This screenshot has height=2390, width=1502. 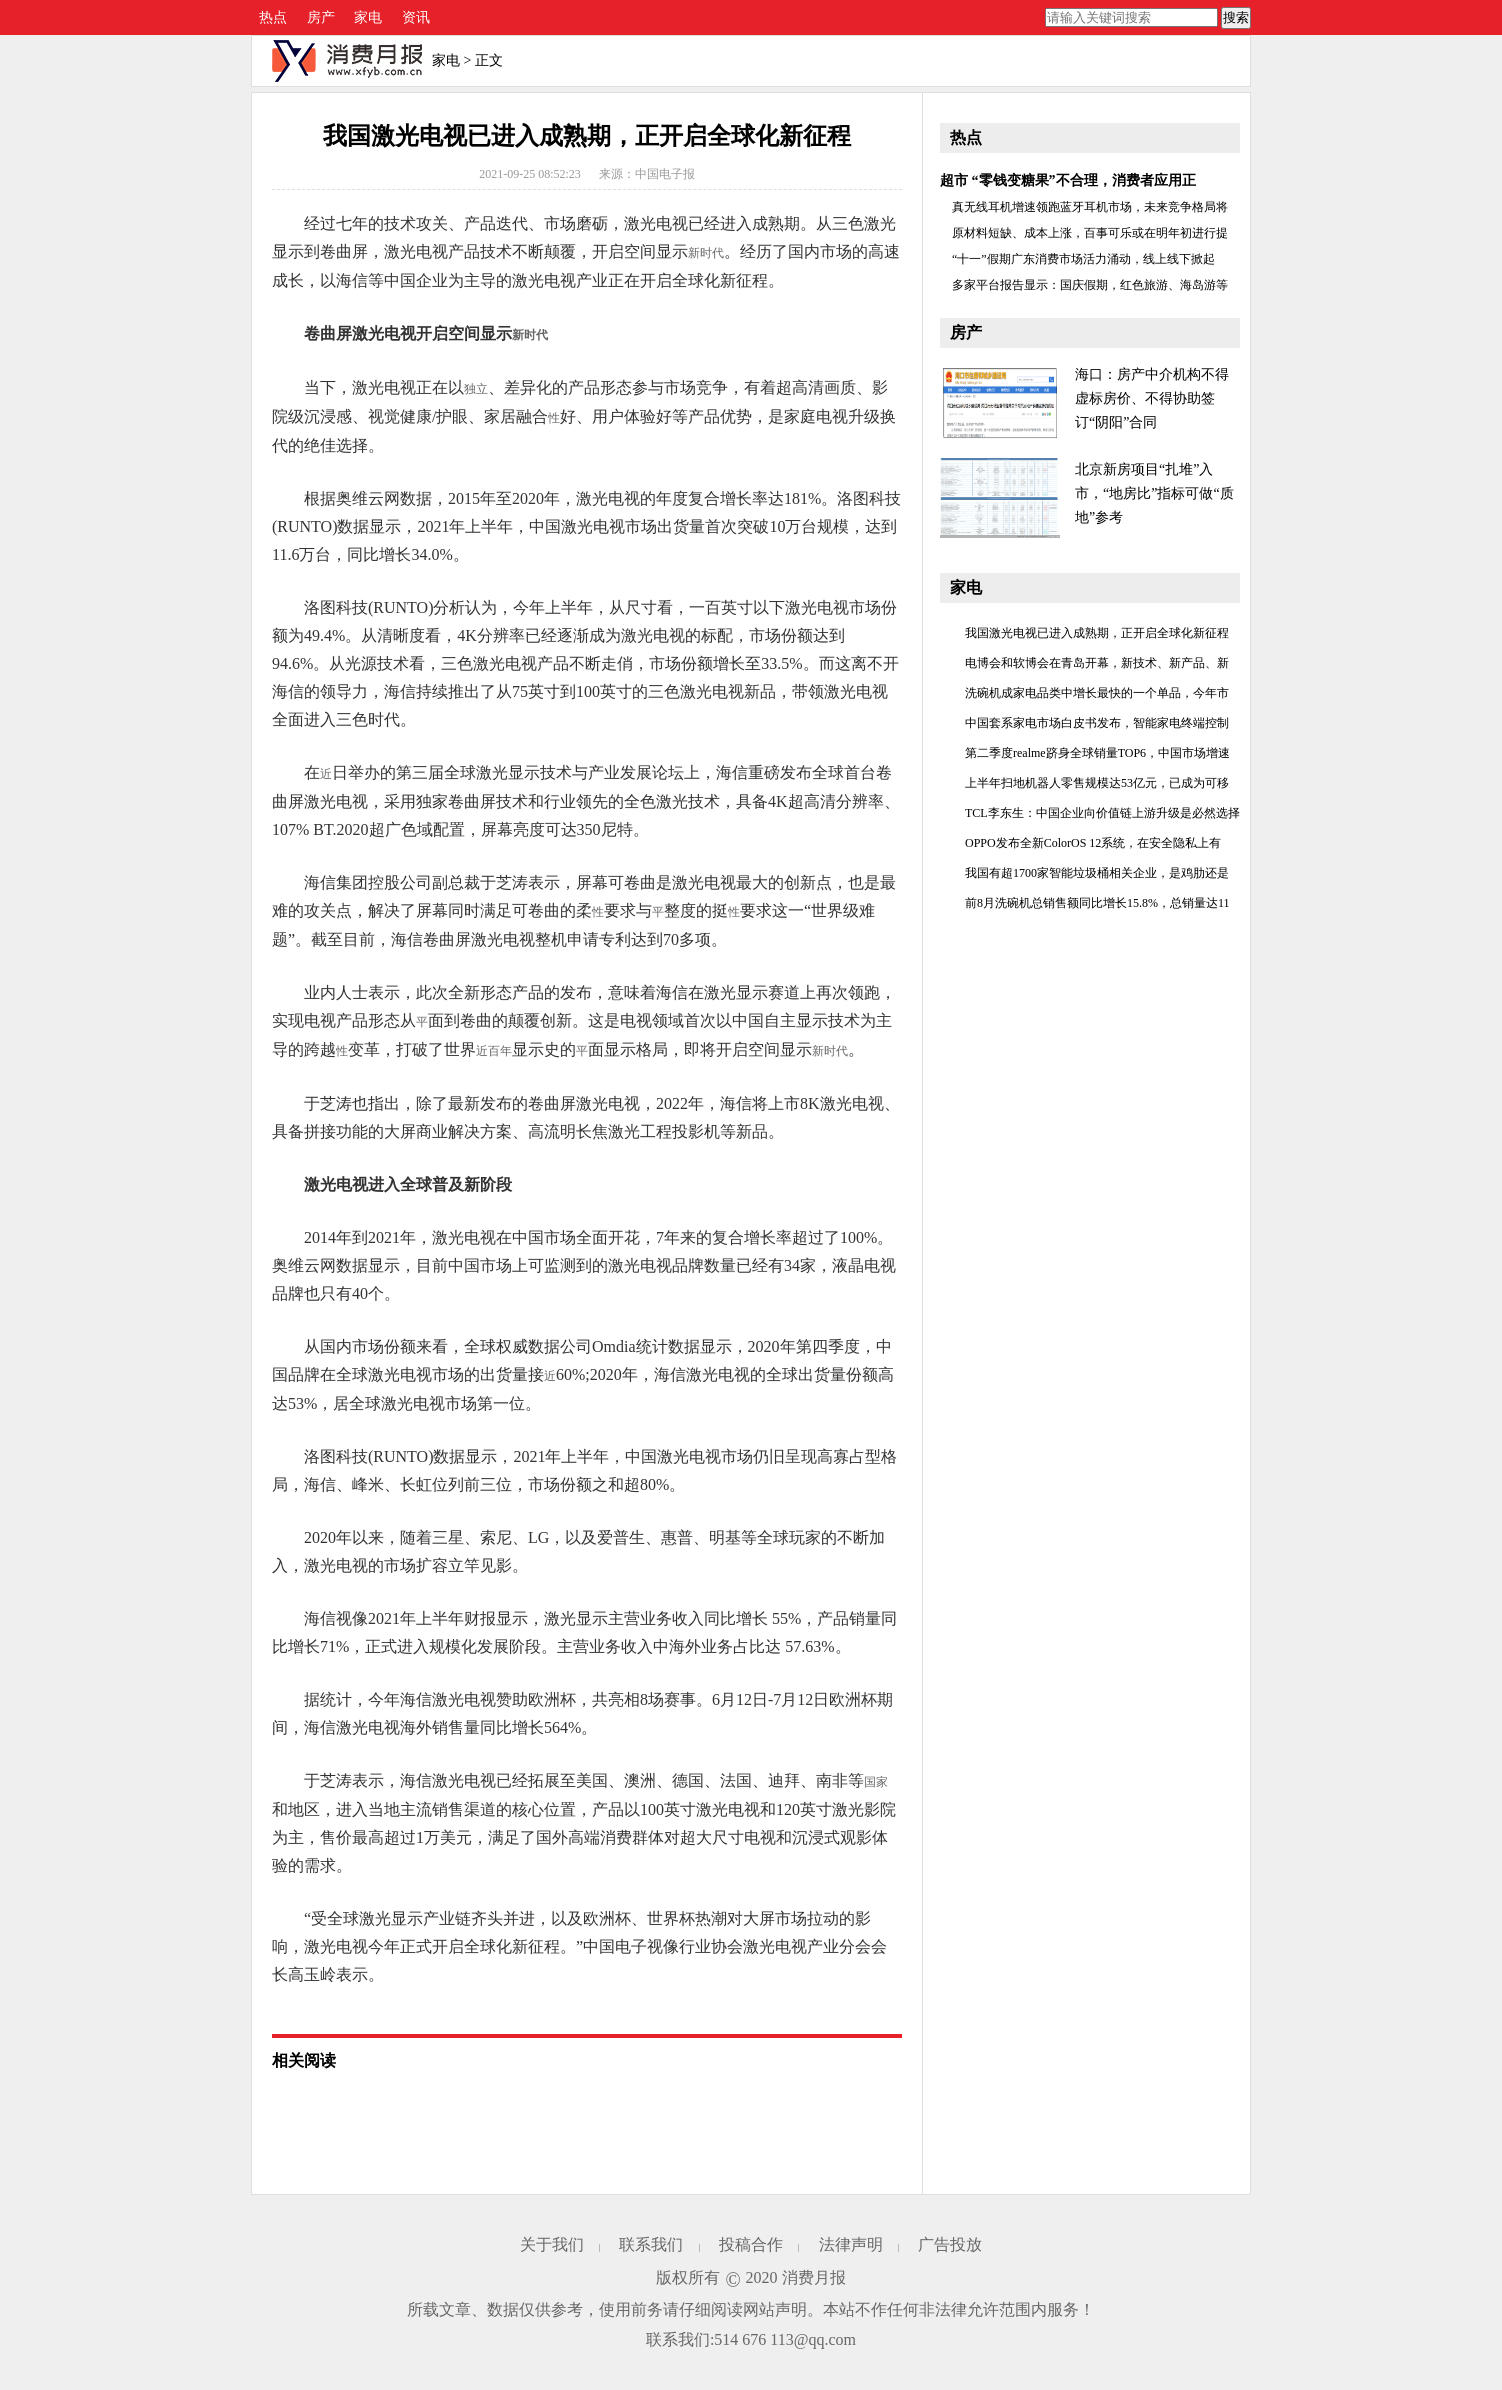 What do you see at coordinates (950, 2244) in the screenshot?
I see `广告投放` at bounding box center [950, 2244].